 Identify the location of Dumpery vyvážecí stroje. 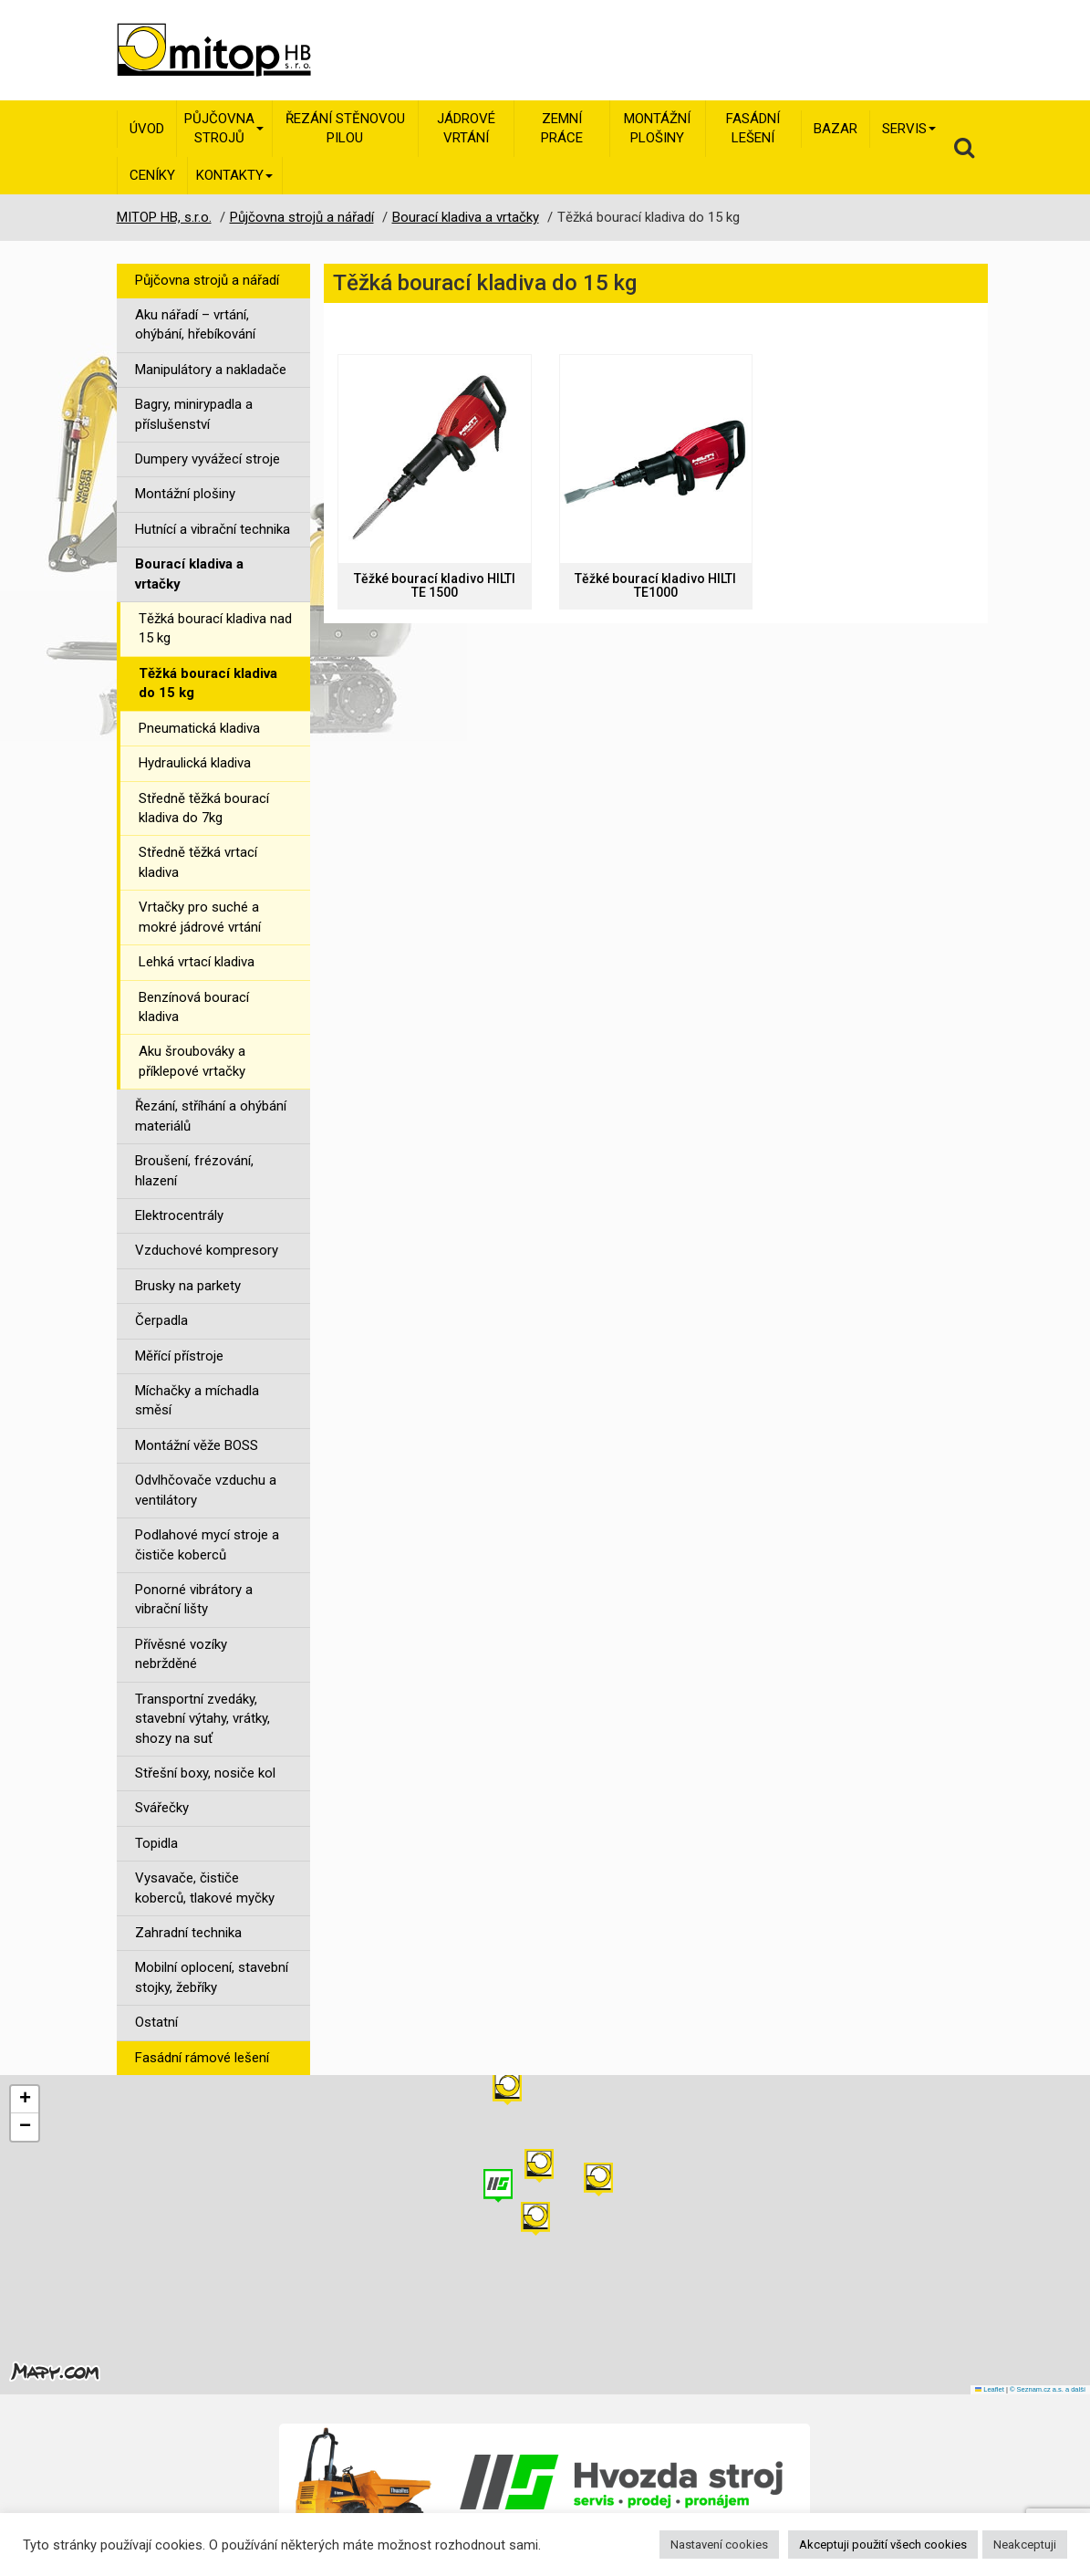
(207, 459).